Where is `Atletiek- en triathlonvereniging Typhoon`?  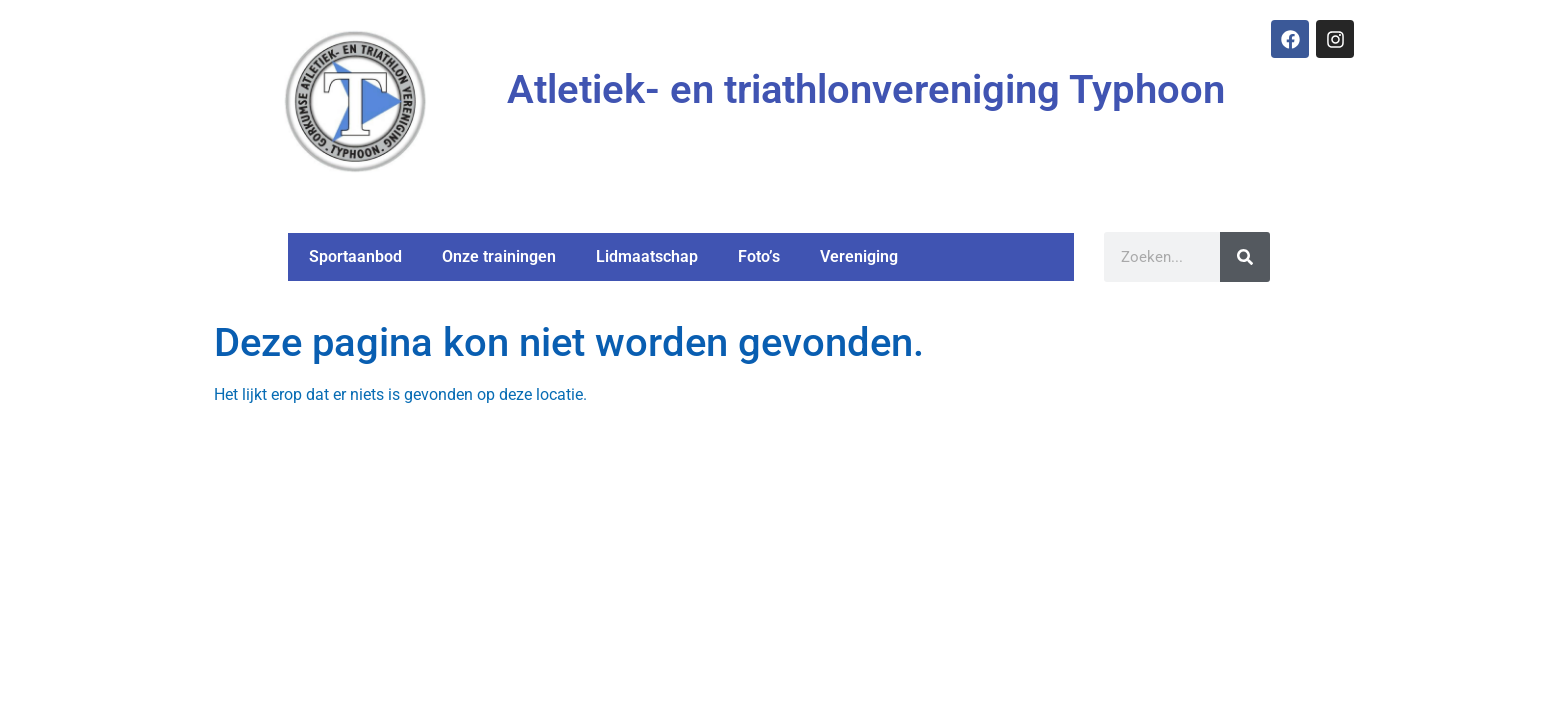 Atletiek- en triathlonvereniging Typhoon is located at coordinates (866, 89).